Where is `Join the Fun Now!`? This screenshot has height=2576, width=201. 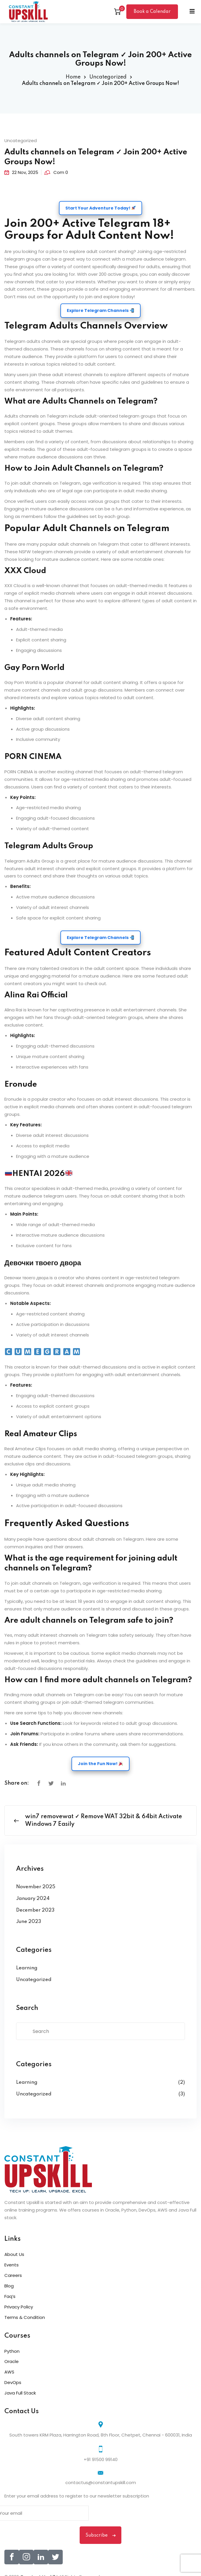 Join the Fun Now! is located at coordinates (100, 1764).